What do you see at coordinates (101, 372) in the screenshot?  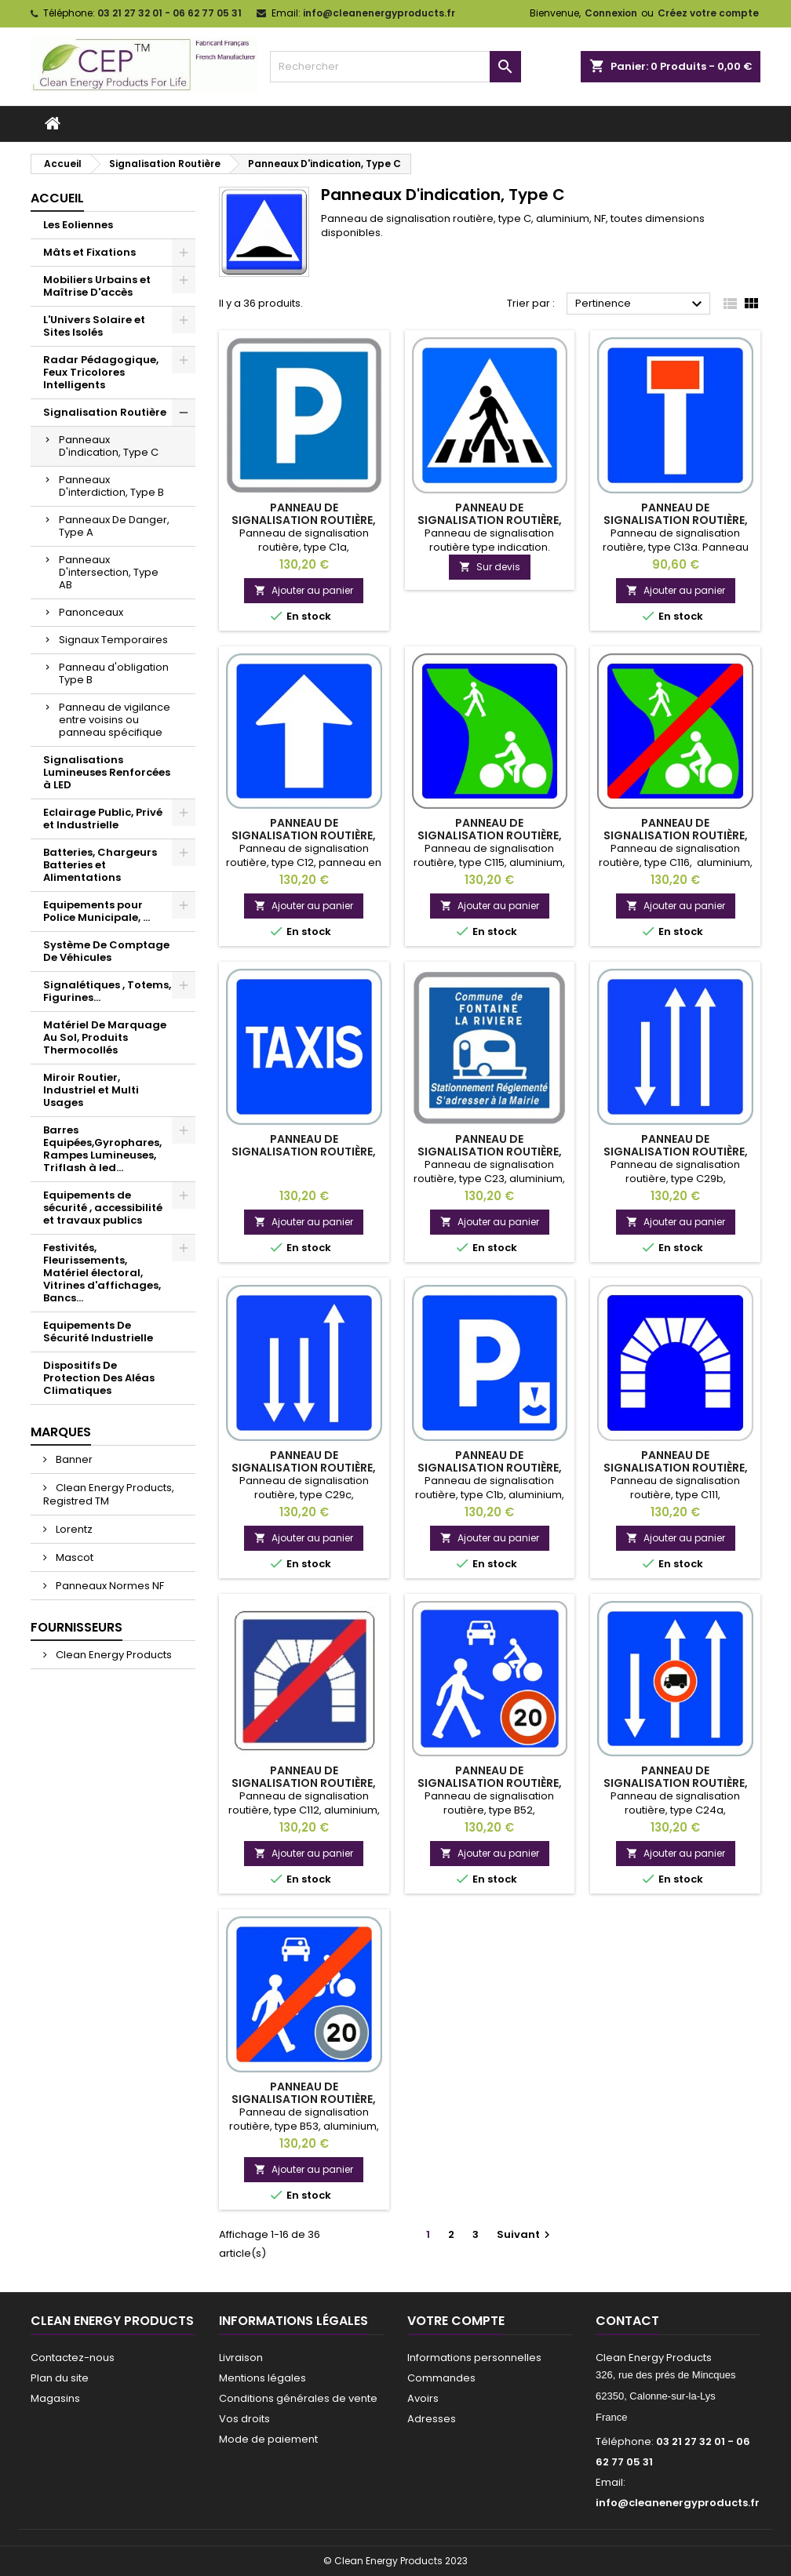 I see `Radar Pédagogique, Feux Tricolores Intelligents` at bounding box center [101, 372].